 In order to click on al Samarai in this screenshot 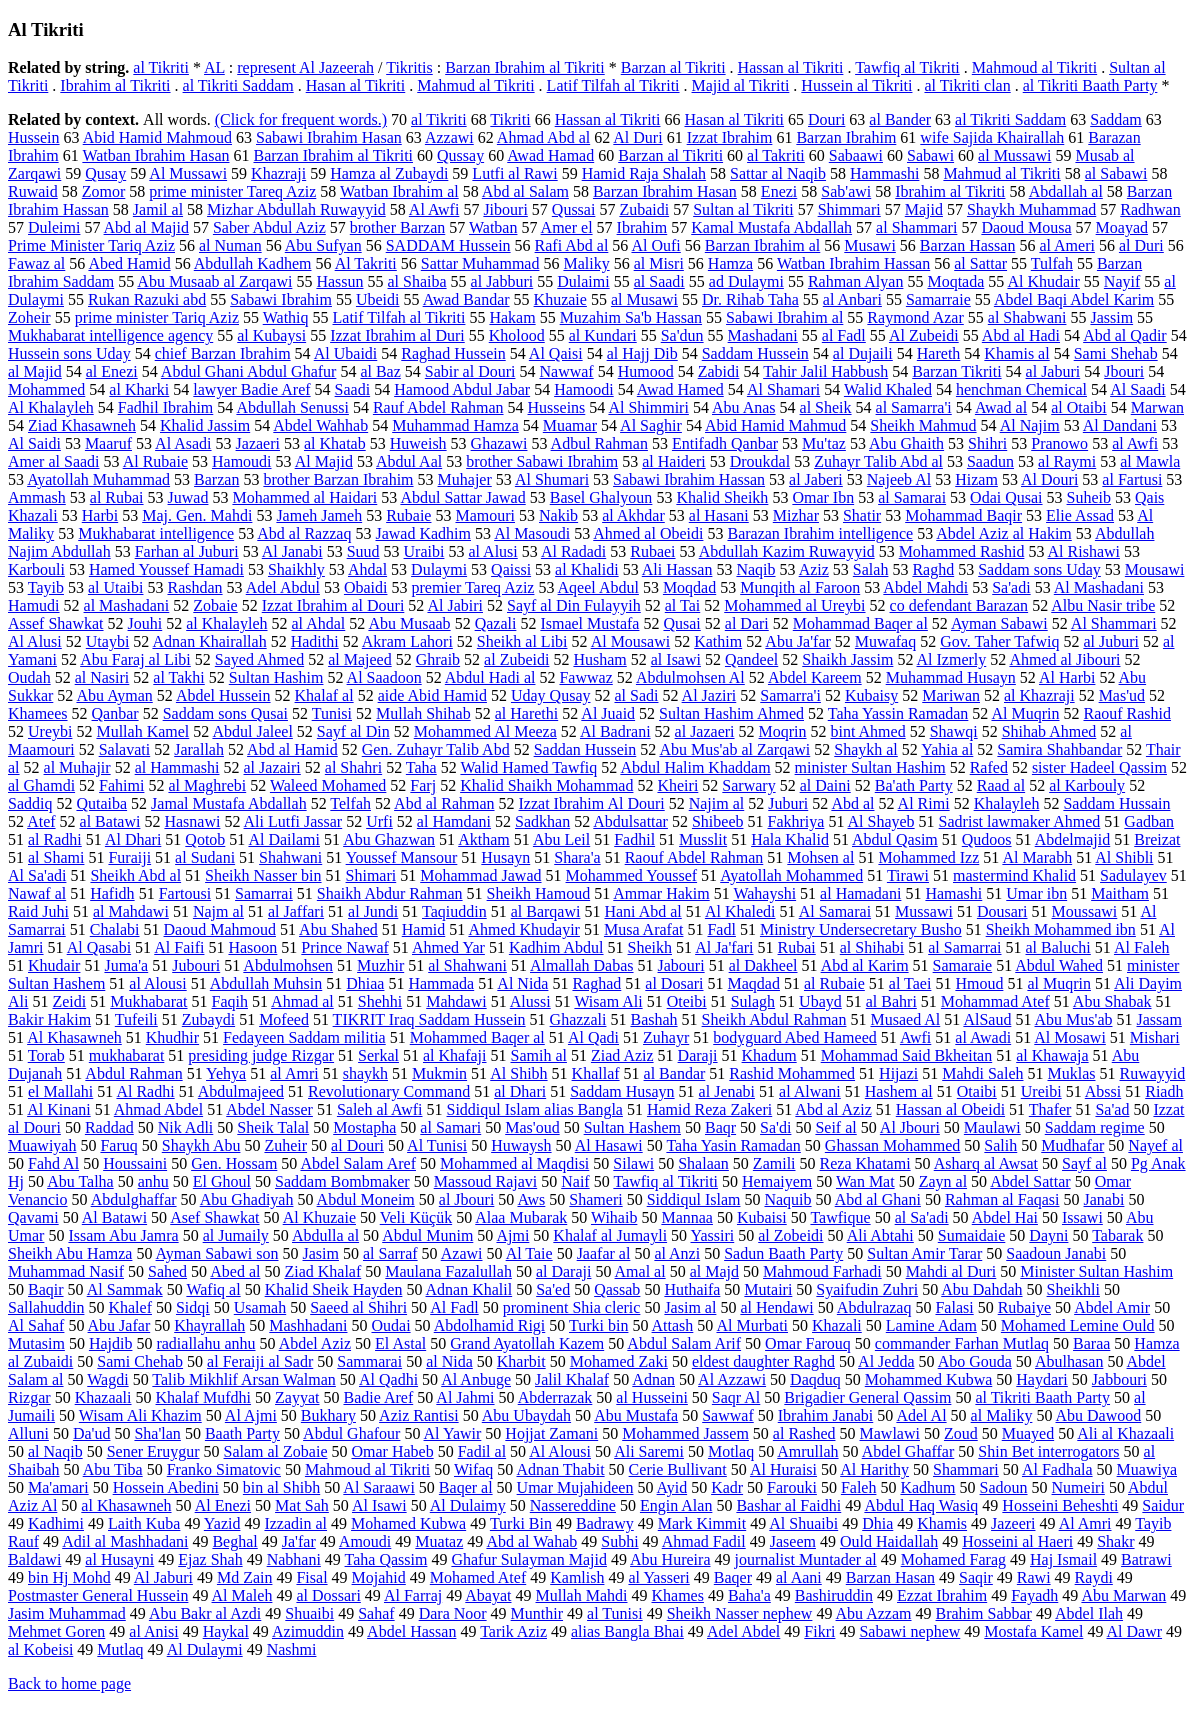, I will do `click(912, 497)`.